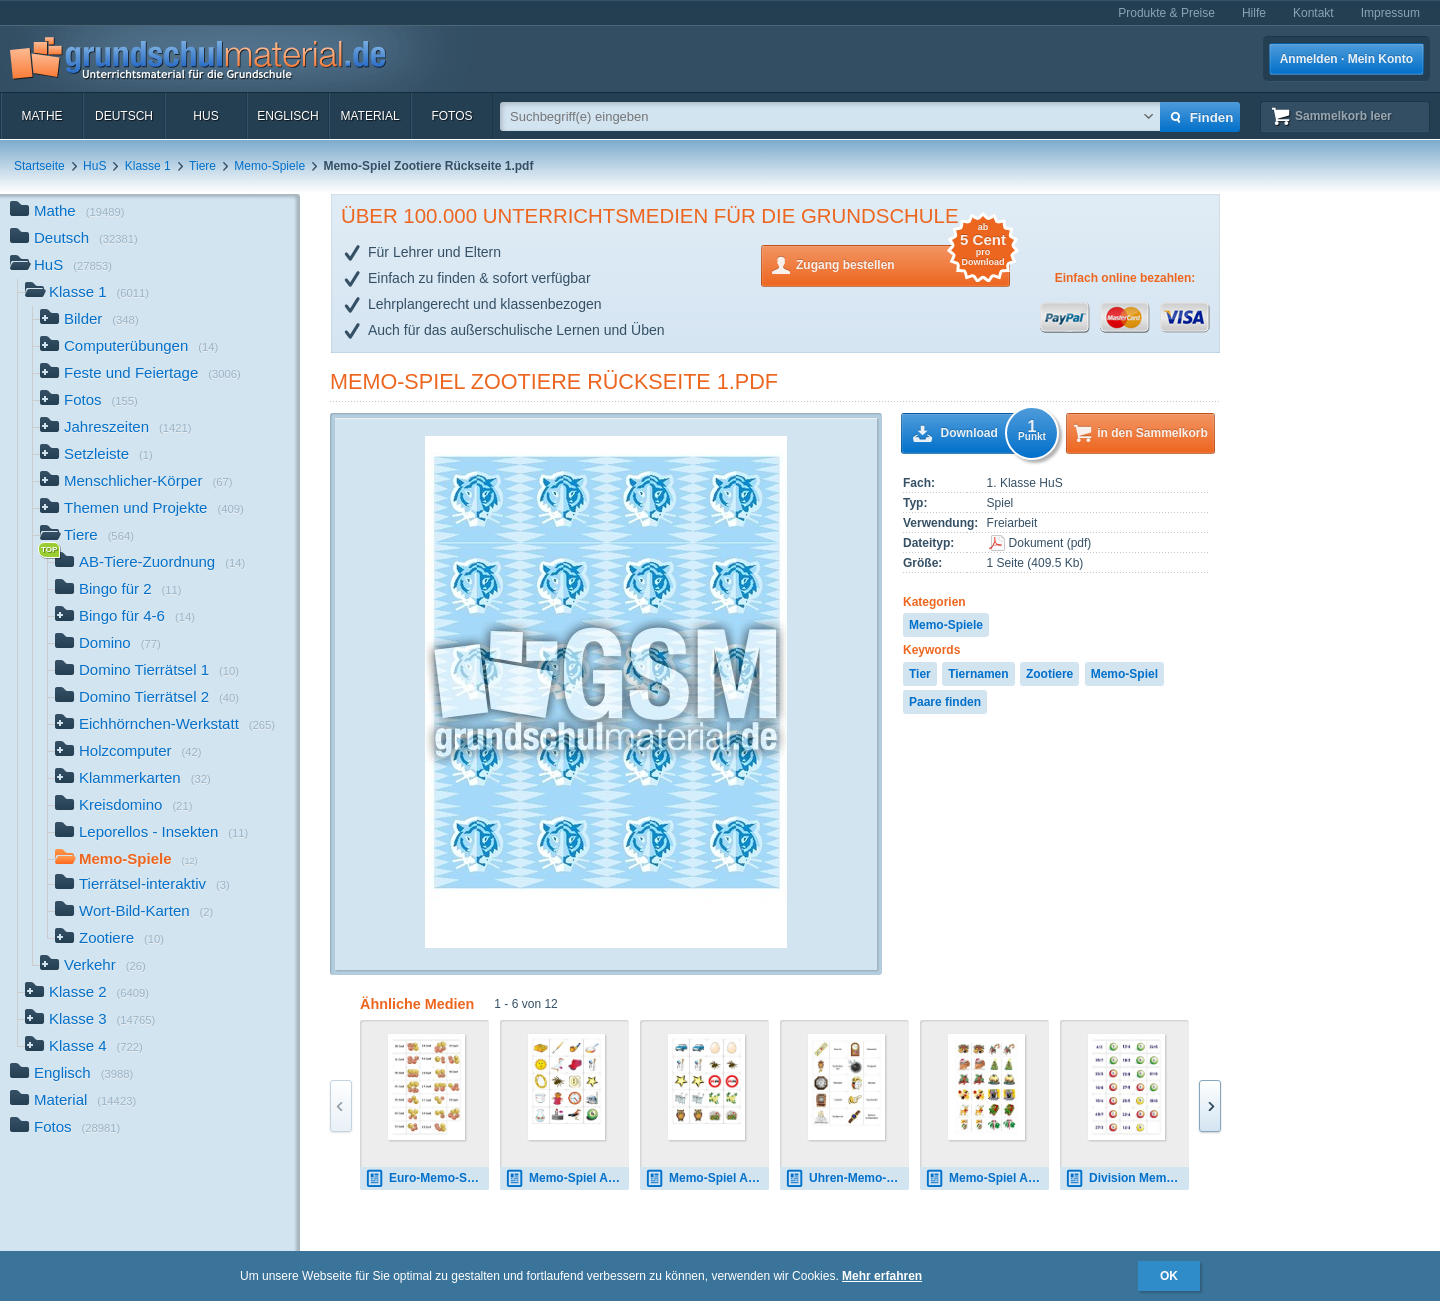 The height and width of the screenshot is (1301, 1440). What do you see at coordinates (847, 1178) in the screenshot?
I see `Uhren-Memo-Spiel B.pdf` at bounding box center [847, 1178].